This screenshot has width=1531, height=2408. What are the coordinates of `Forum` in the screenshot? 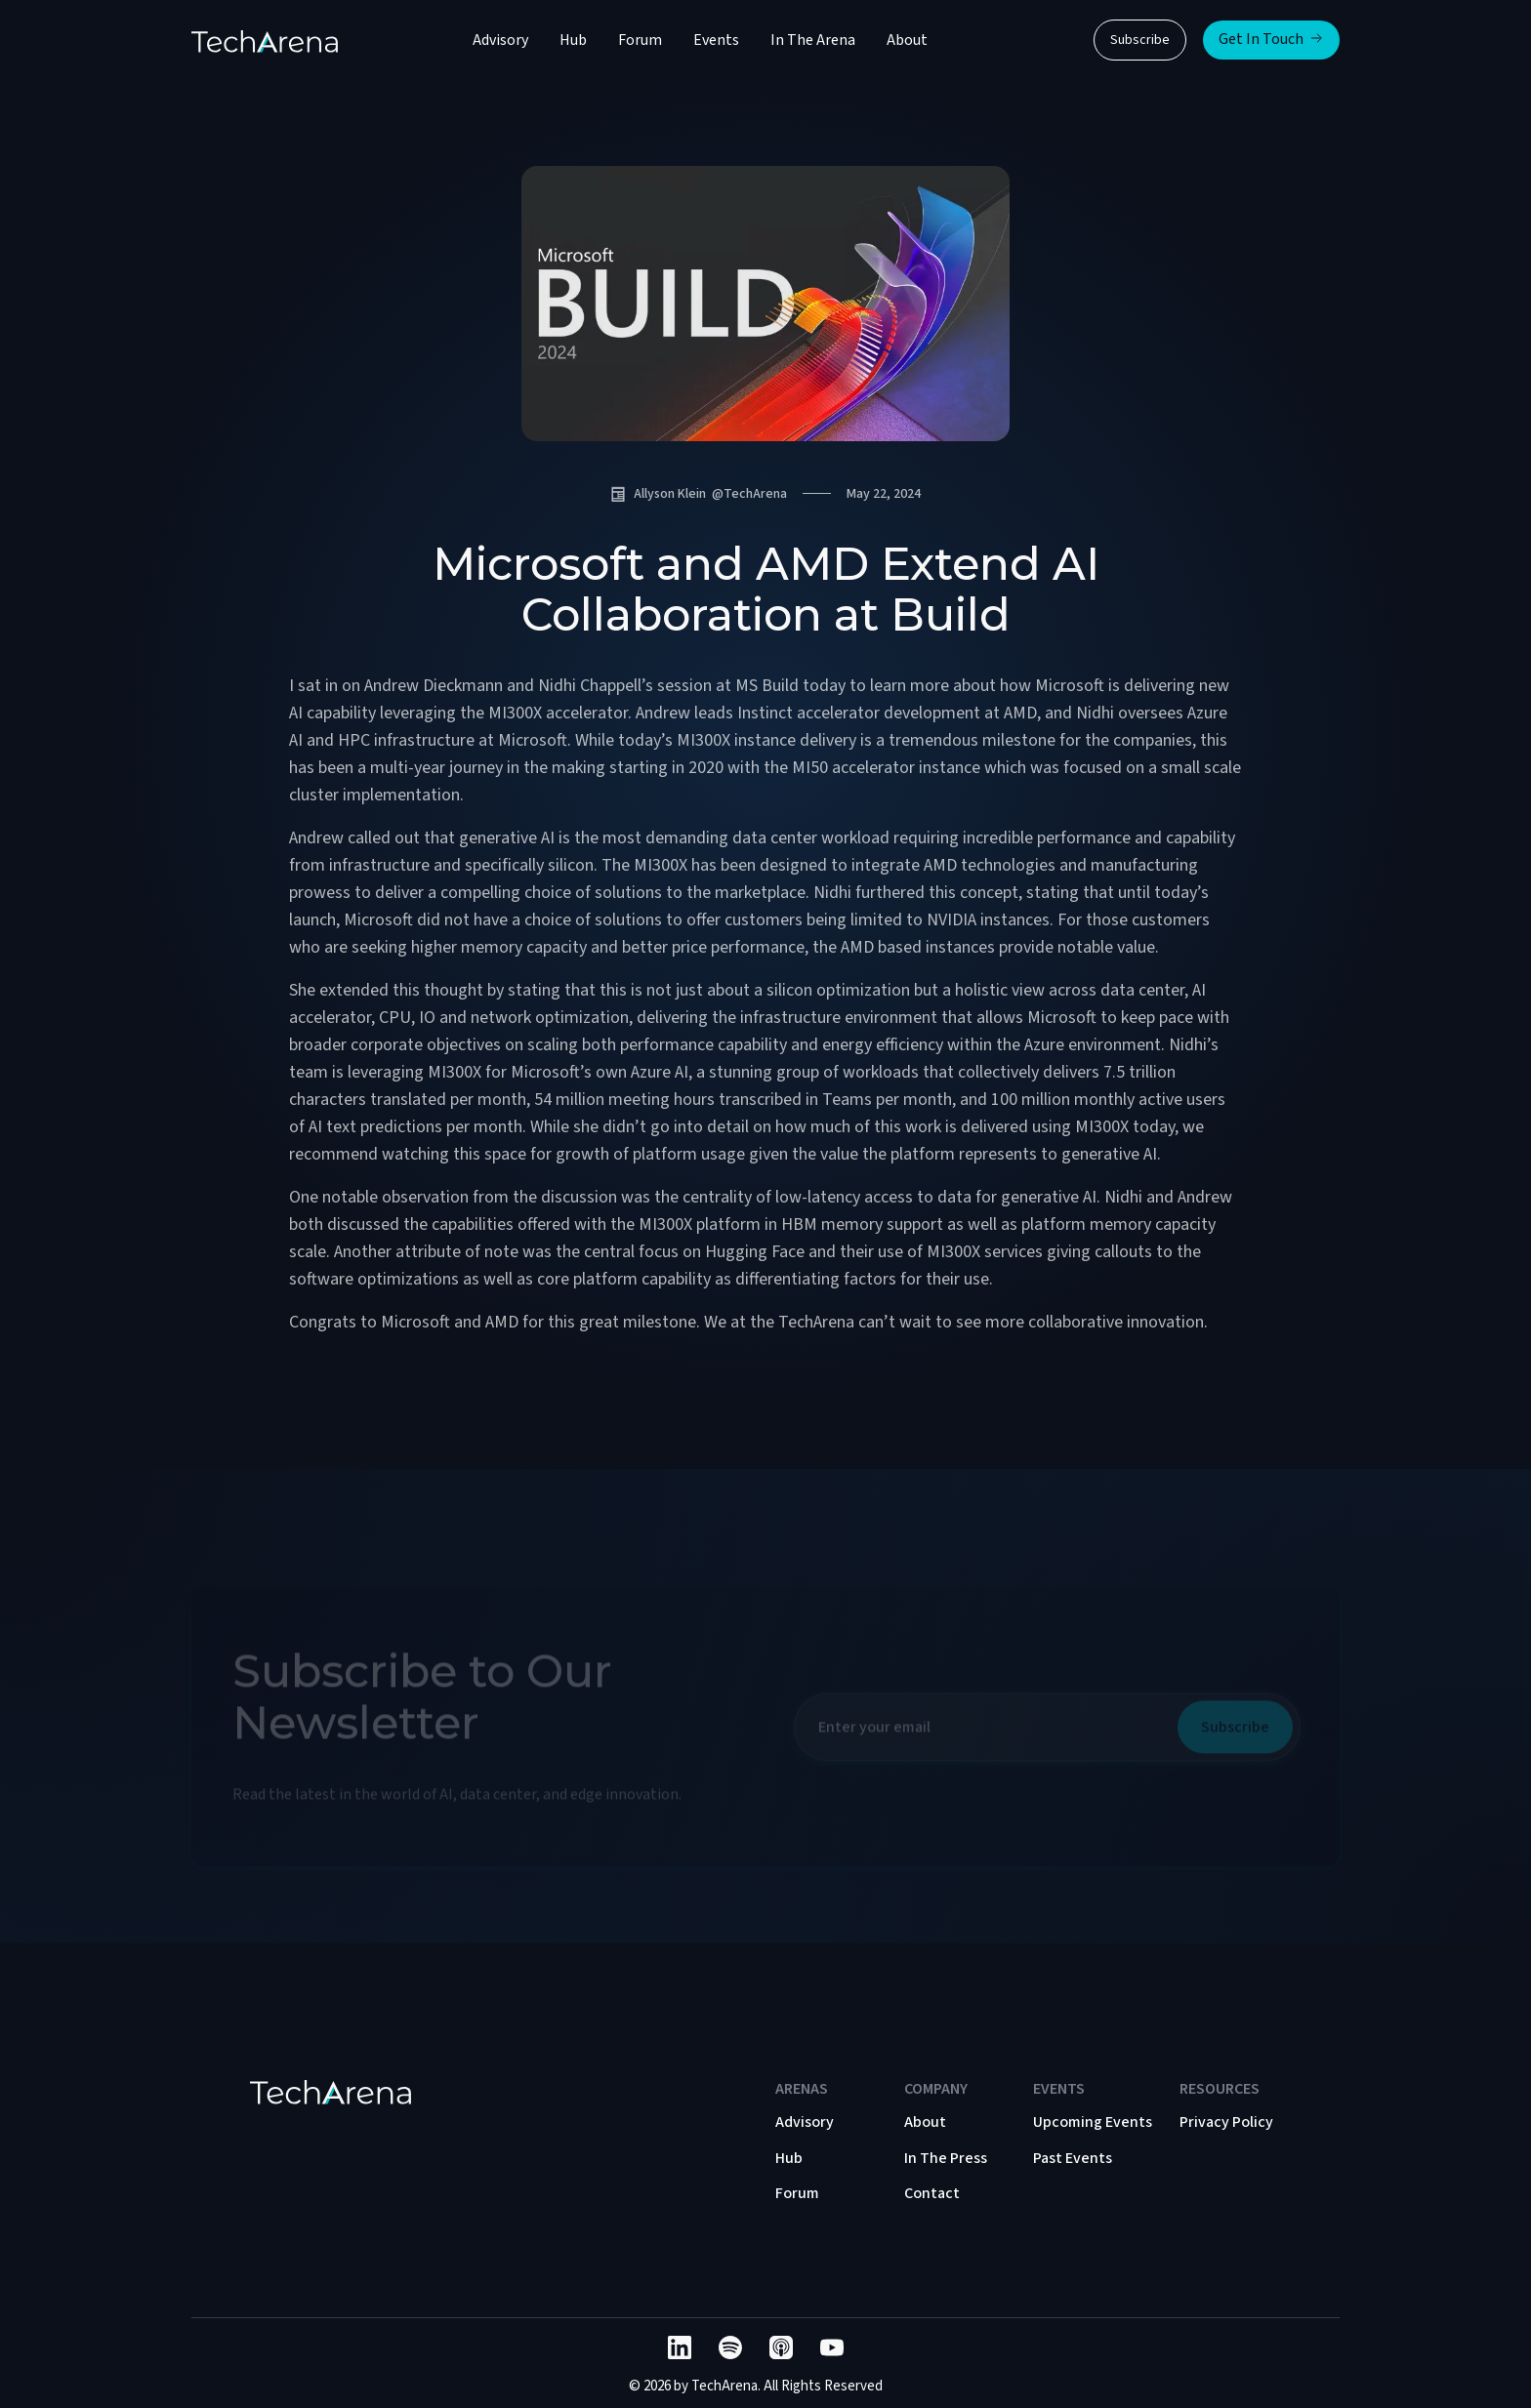 It's located at (640, 40).